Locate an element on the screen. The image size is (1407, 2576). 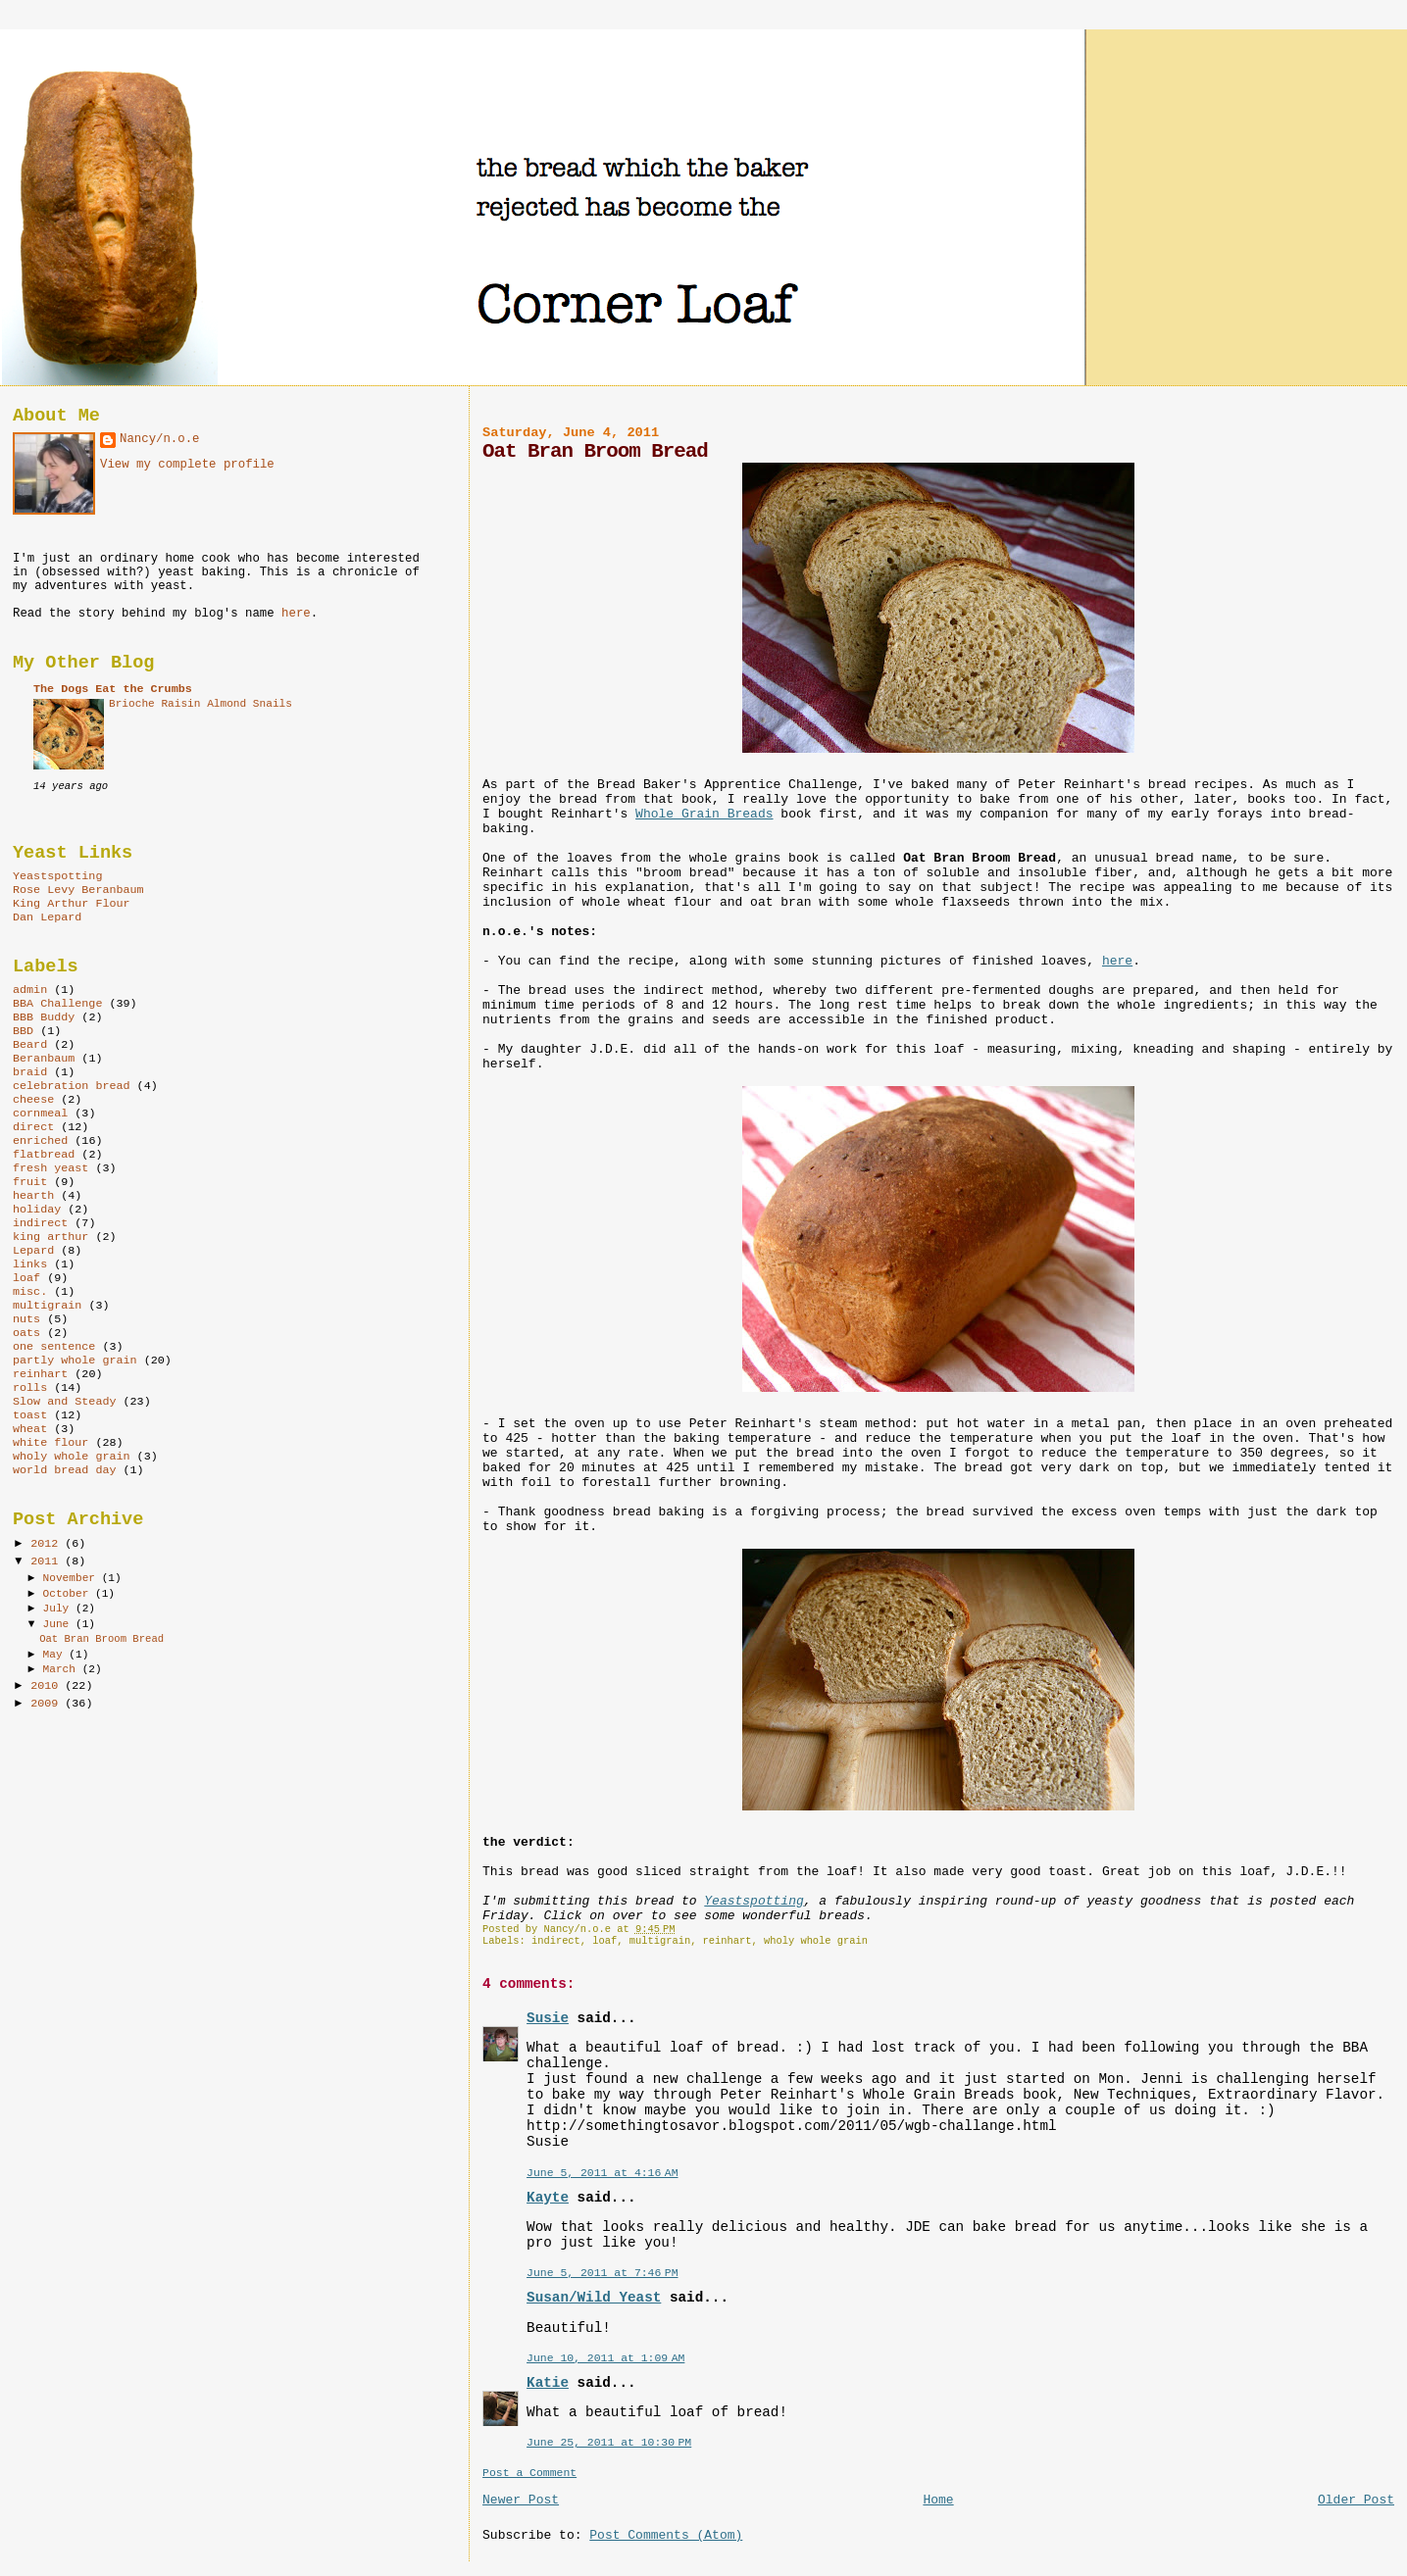
oats is located at coordinates (26, 1333).